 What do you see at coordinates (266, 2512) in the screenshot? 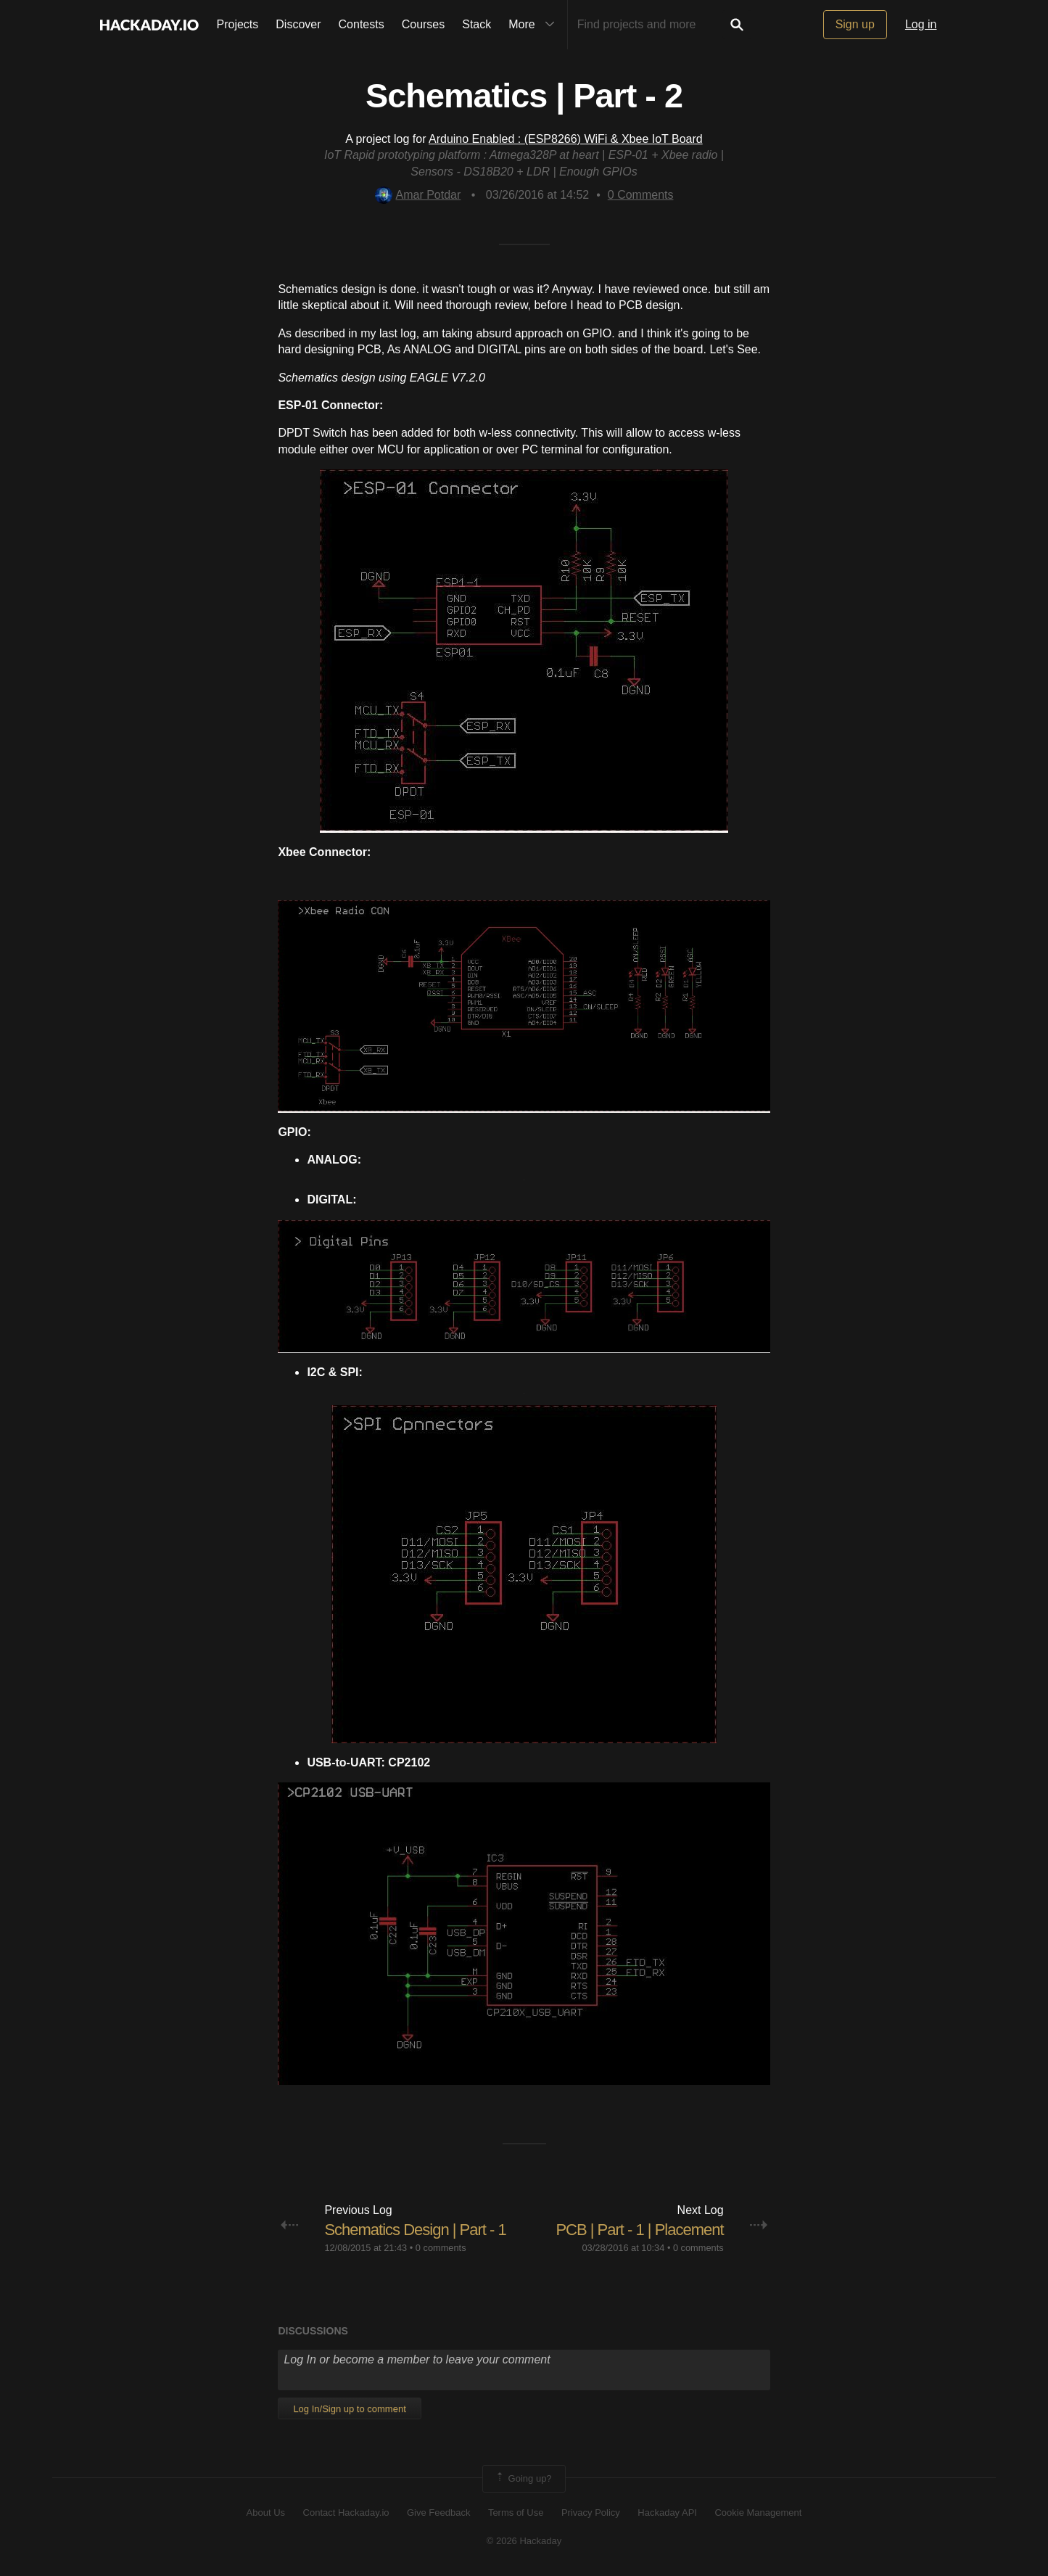
I see `About Us` at bounding box center [266, 2512].